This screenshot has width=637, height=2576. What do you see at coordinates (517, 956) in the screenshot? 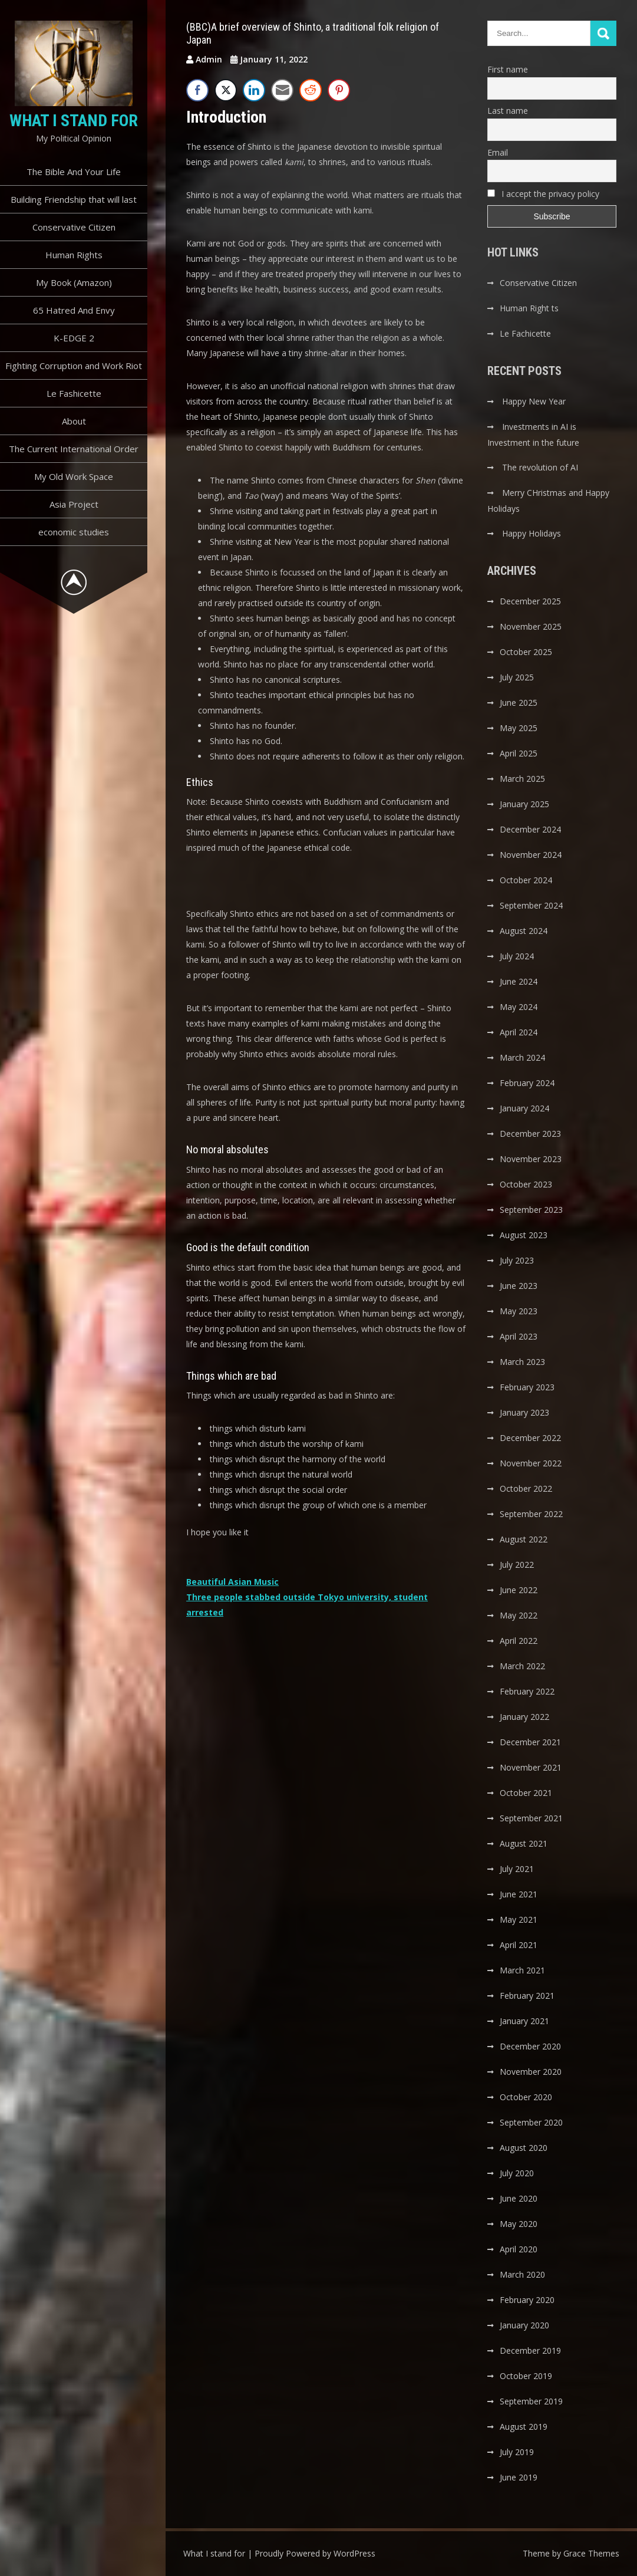
I see `July 2024` at bounding box center [517, 956].